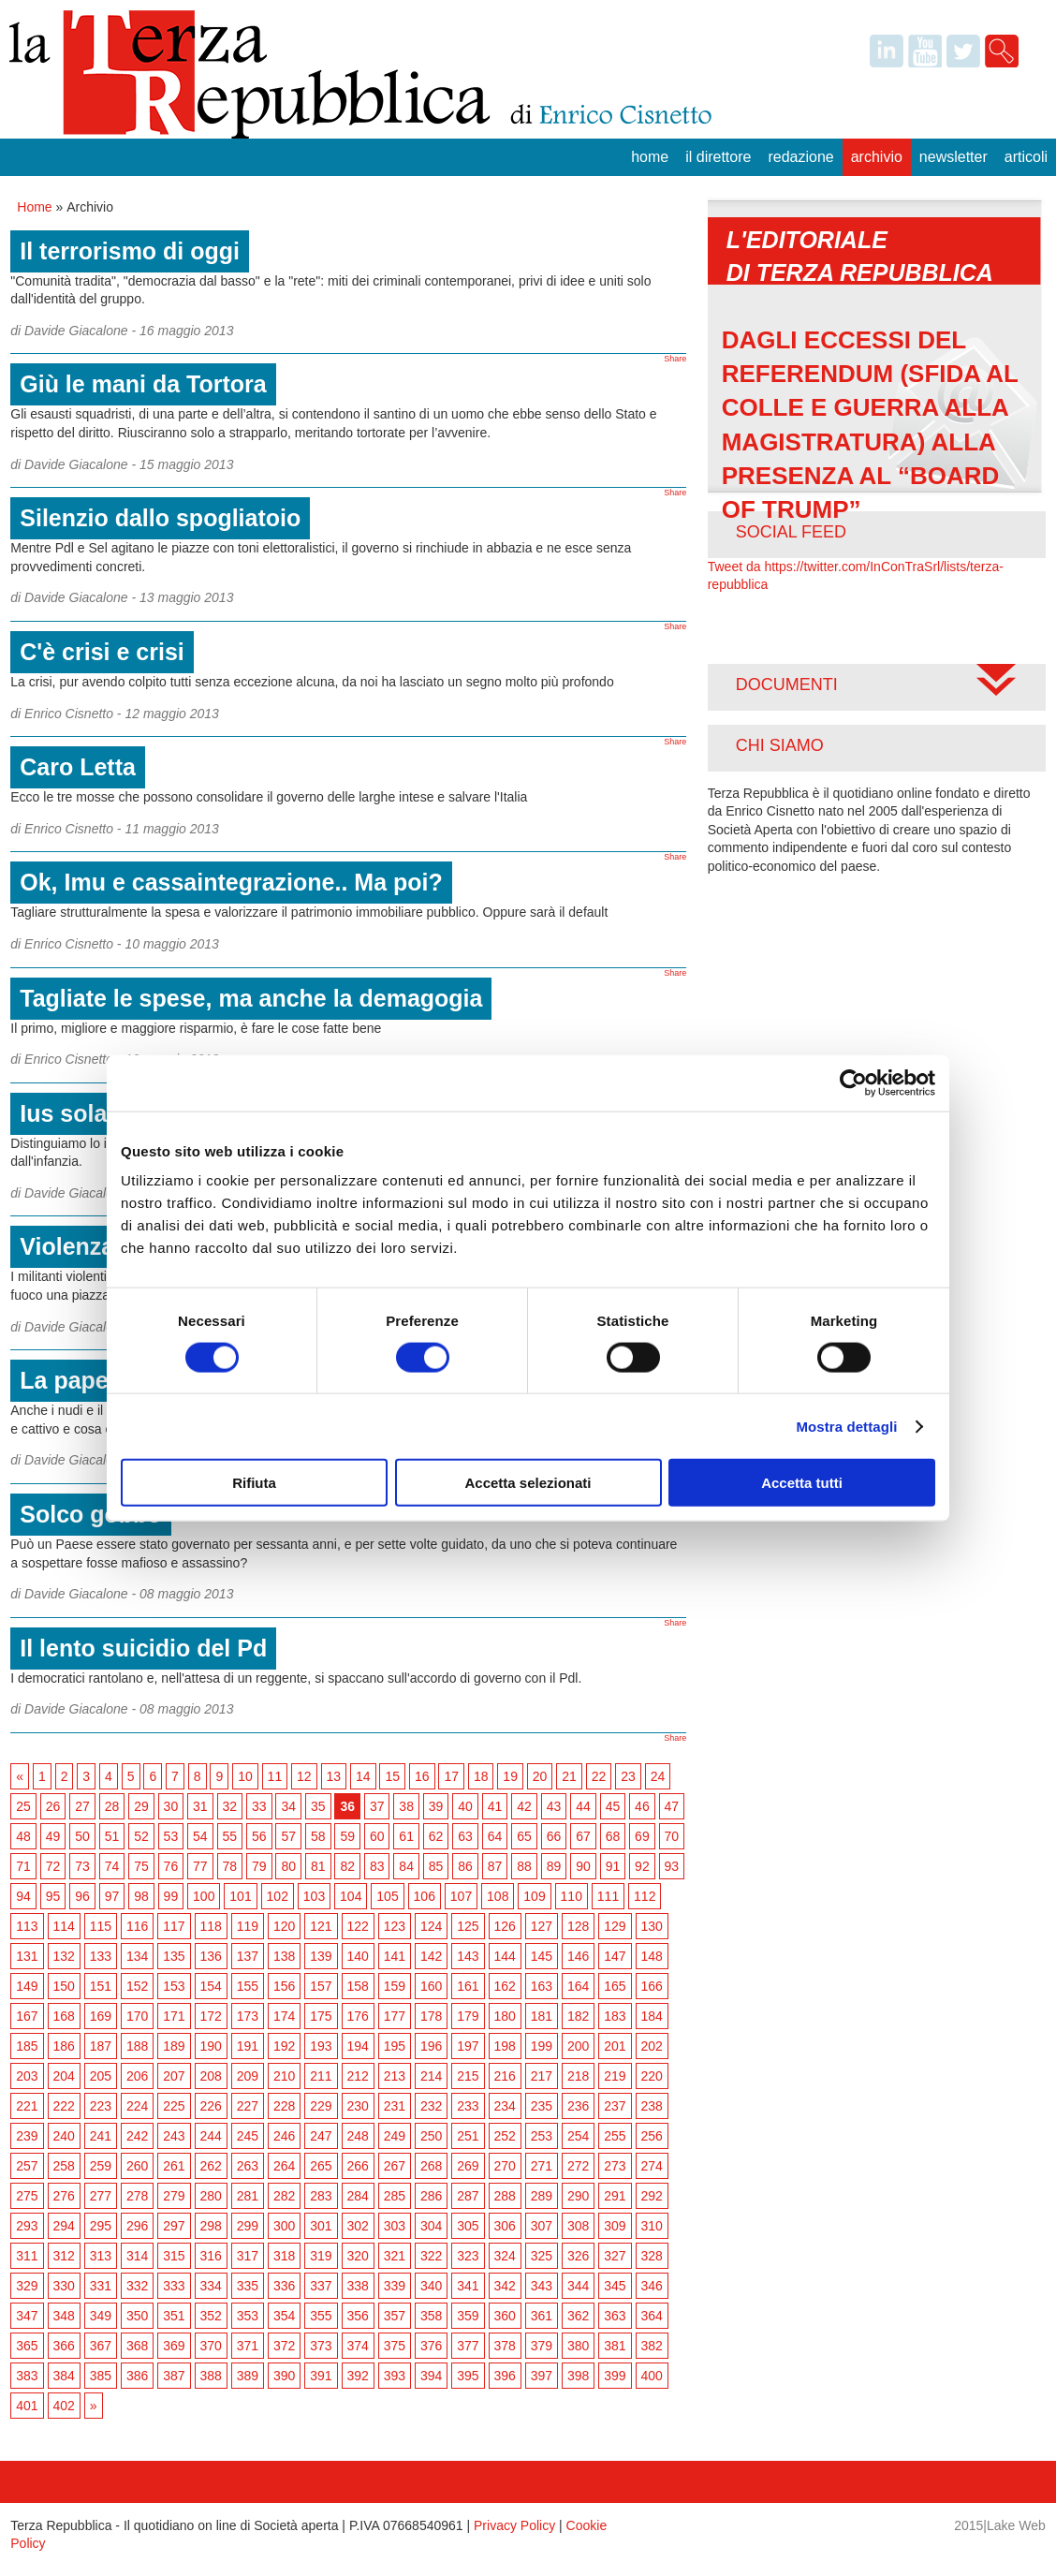  I want to click on 360, so click(505, 2315).